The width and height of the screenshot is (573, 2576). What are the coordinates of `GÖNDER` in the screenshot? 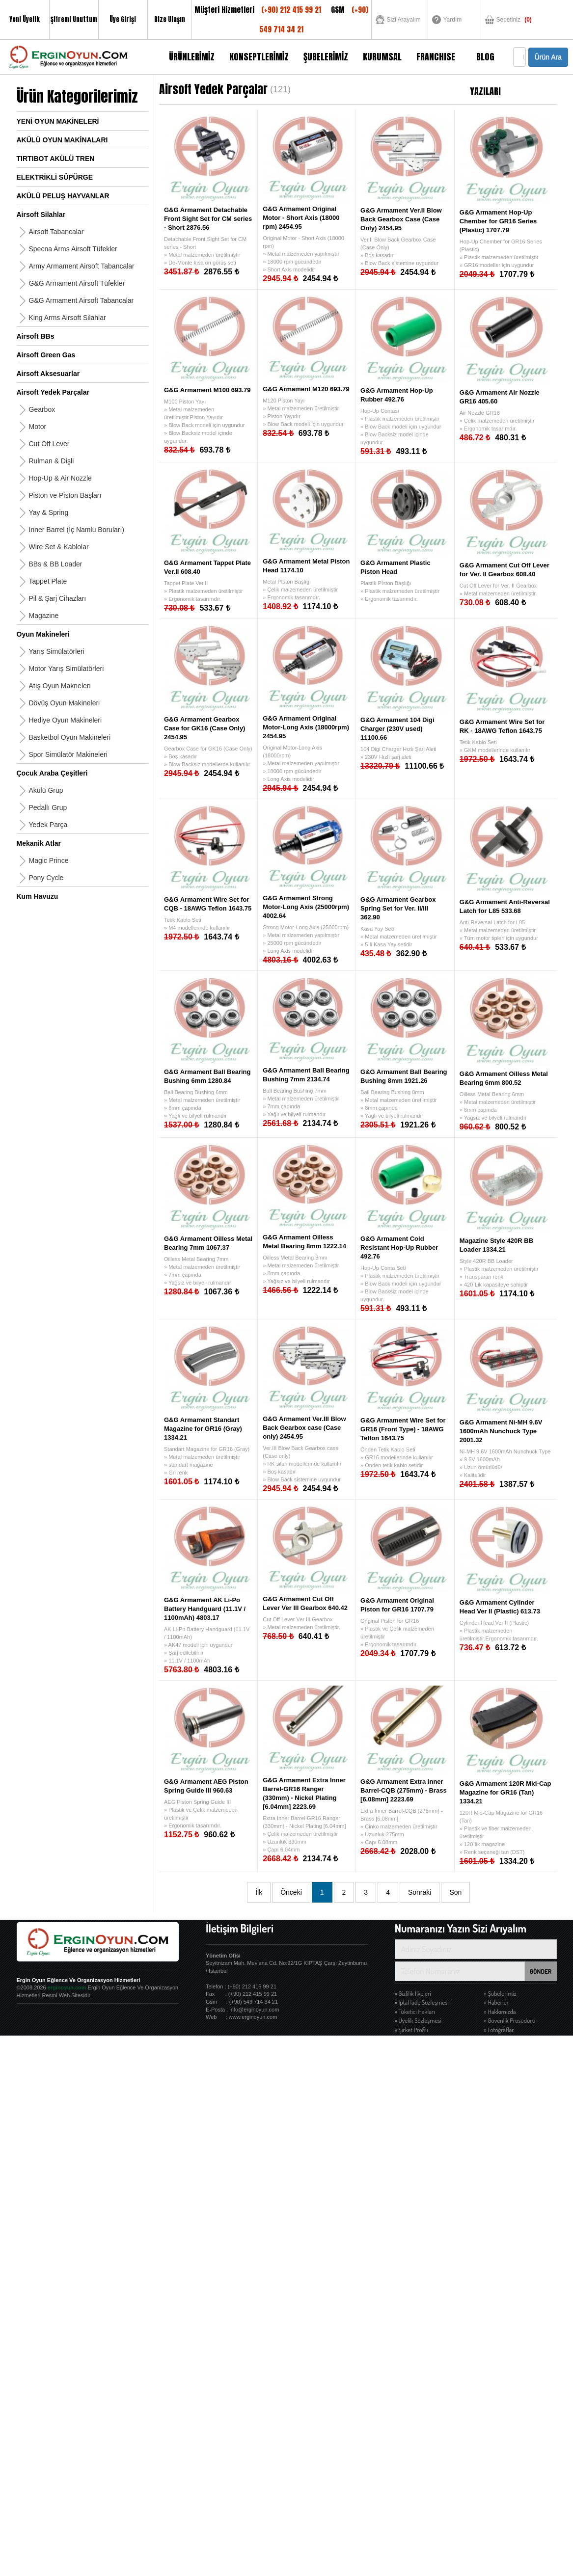 It's located at (541, 1971).